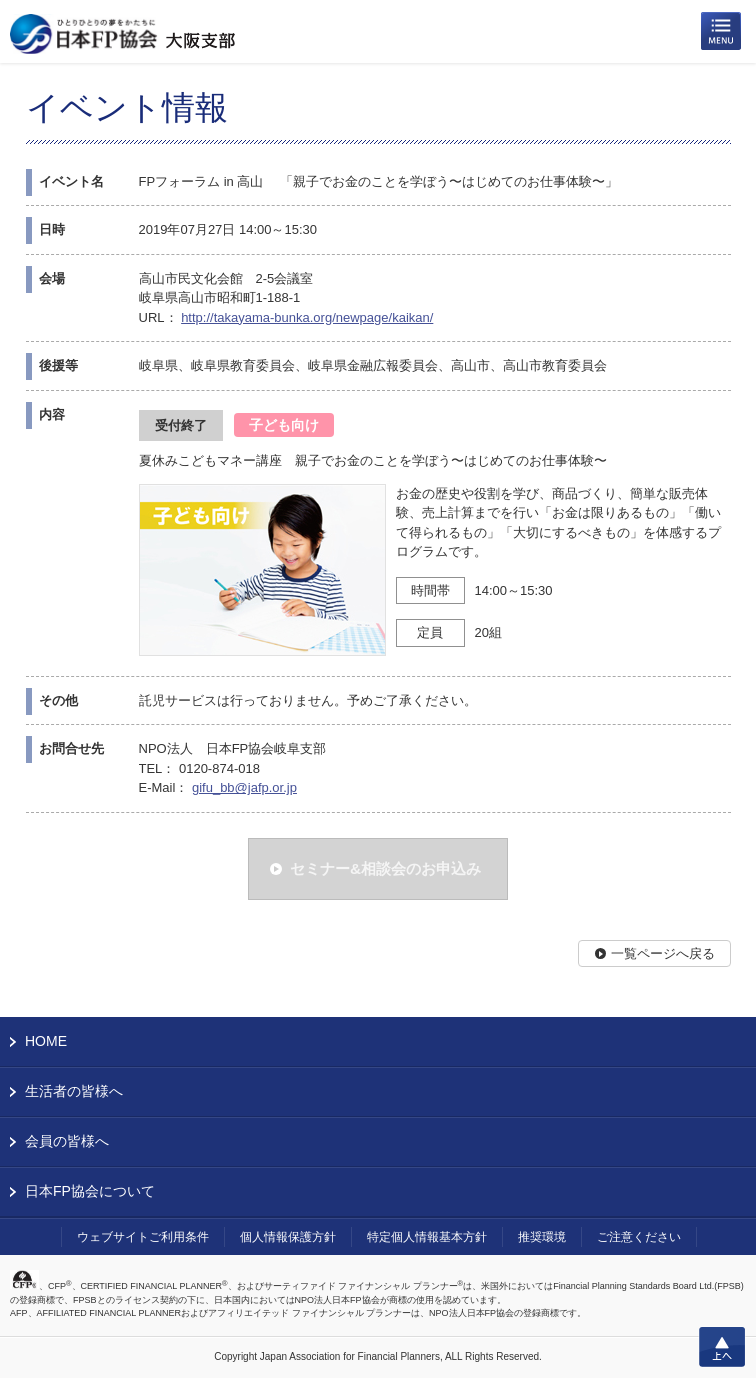 The width and height of the screenshot is (756, 1378). What do you see at coordinates (639, 1237) in the screenshot?
I see `ご注意ください` at bounding box center [639, 1237].